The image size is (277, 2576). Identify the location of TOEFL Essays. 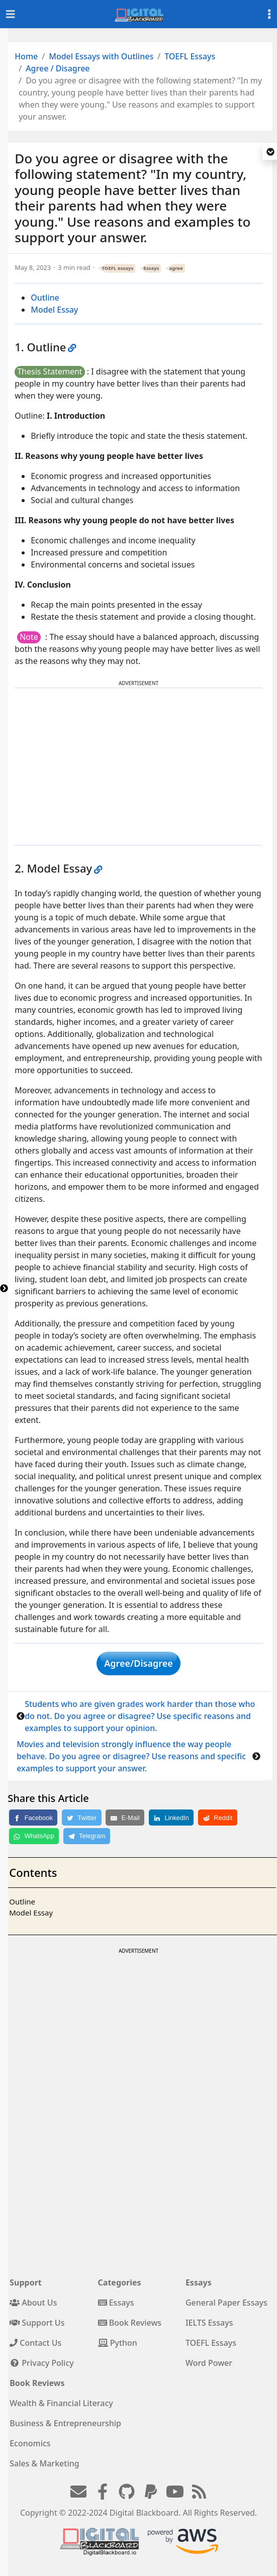
(189, 56).